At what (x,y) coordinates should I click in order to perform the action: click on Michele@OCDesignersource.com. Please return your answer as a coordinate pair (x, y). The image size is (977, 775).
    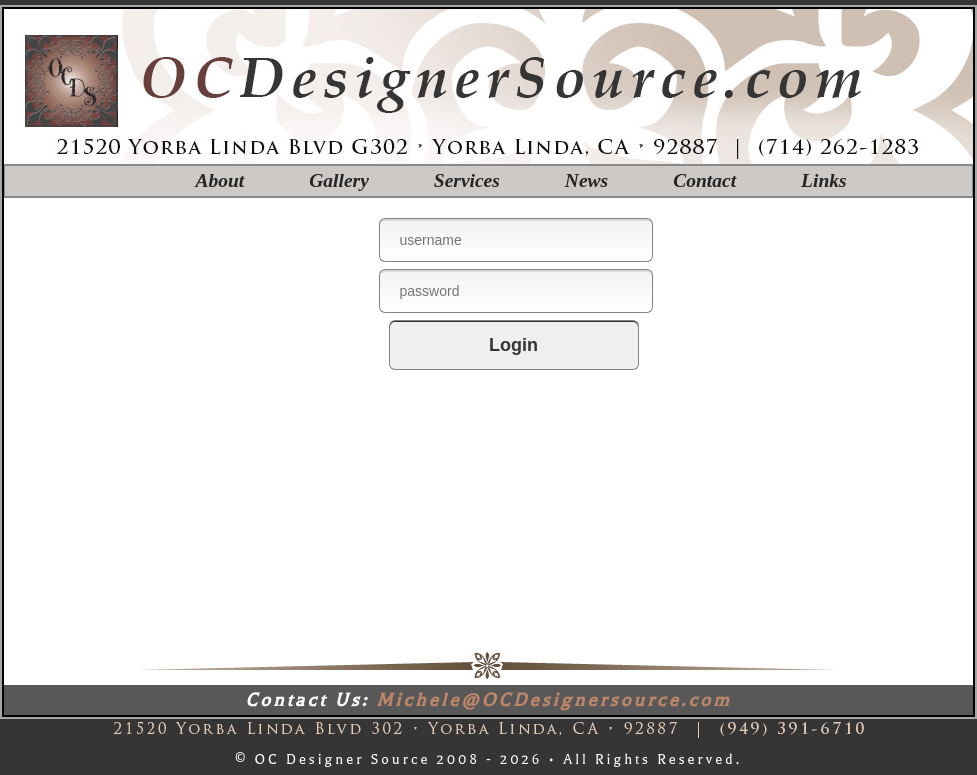
    Looking at the image, I should click on (554, 700).